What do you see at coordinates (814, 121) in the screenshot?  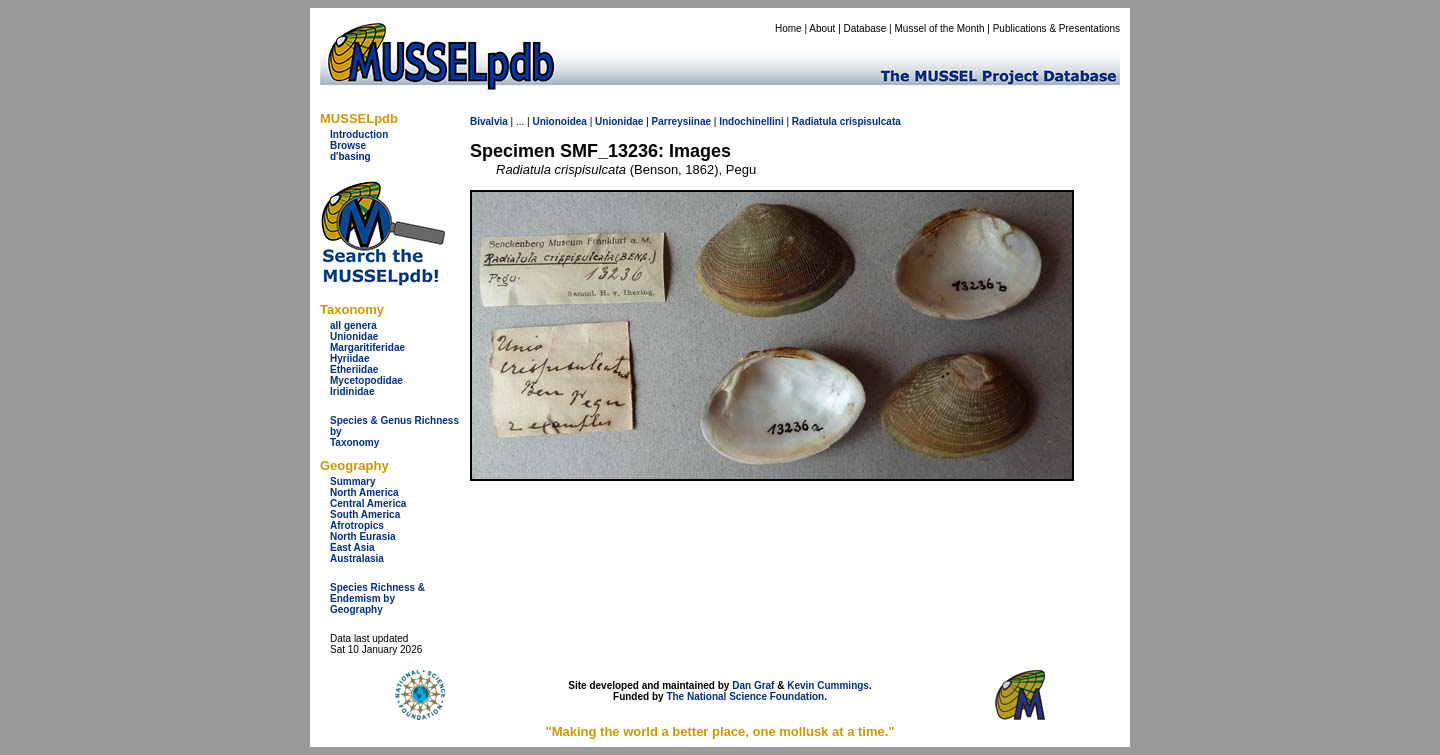 I see `Radiatula` at bounding box center [814, 121].